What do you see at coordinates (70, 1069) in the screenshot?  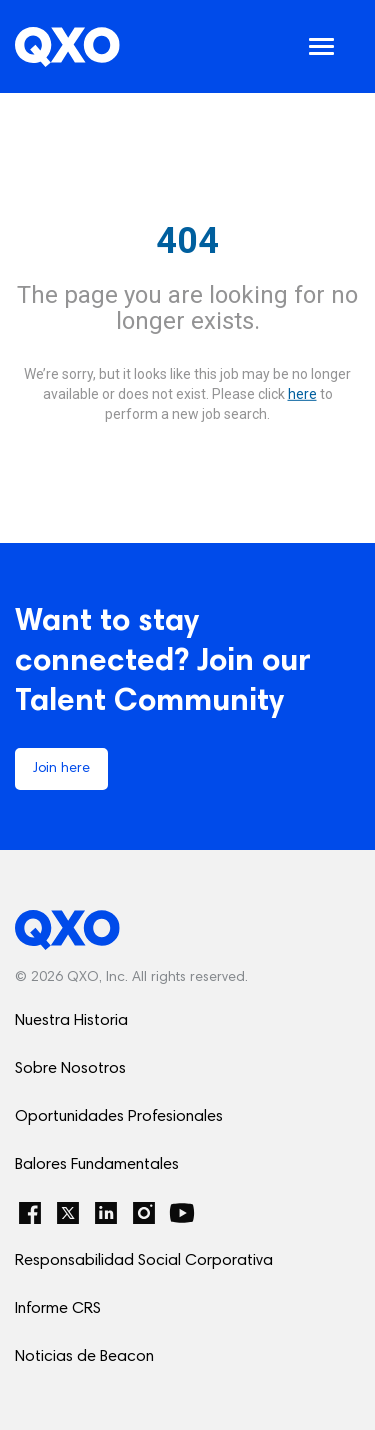 I see `Sobre Nosotros` at bounding box center [70, 1069].